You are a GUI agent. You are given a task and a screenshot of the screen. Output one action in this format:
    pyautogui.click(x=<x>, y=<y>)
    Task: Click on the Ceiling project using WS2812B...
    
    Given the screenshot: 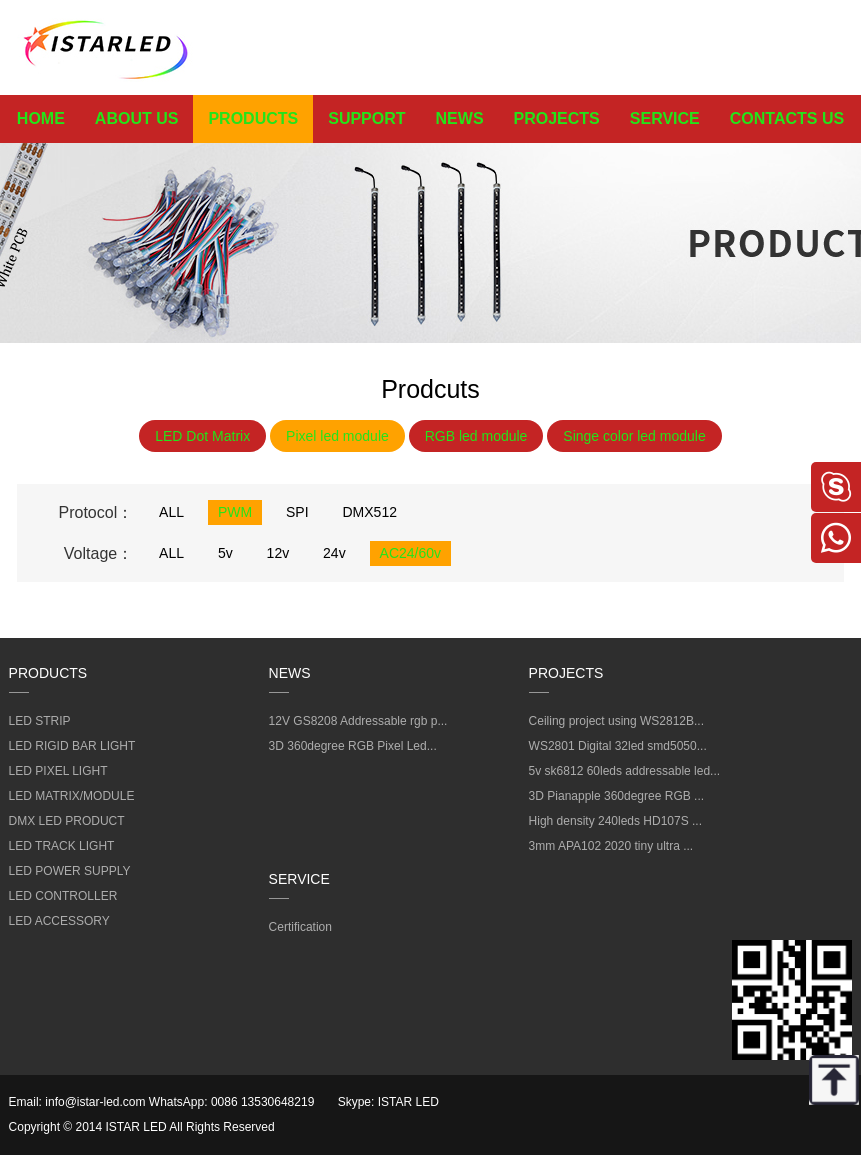 What is the action you would take?
    pyautogui.click(x=616, y=721)
    